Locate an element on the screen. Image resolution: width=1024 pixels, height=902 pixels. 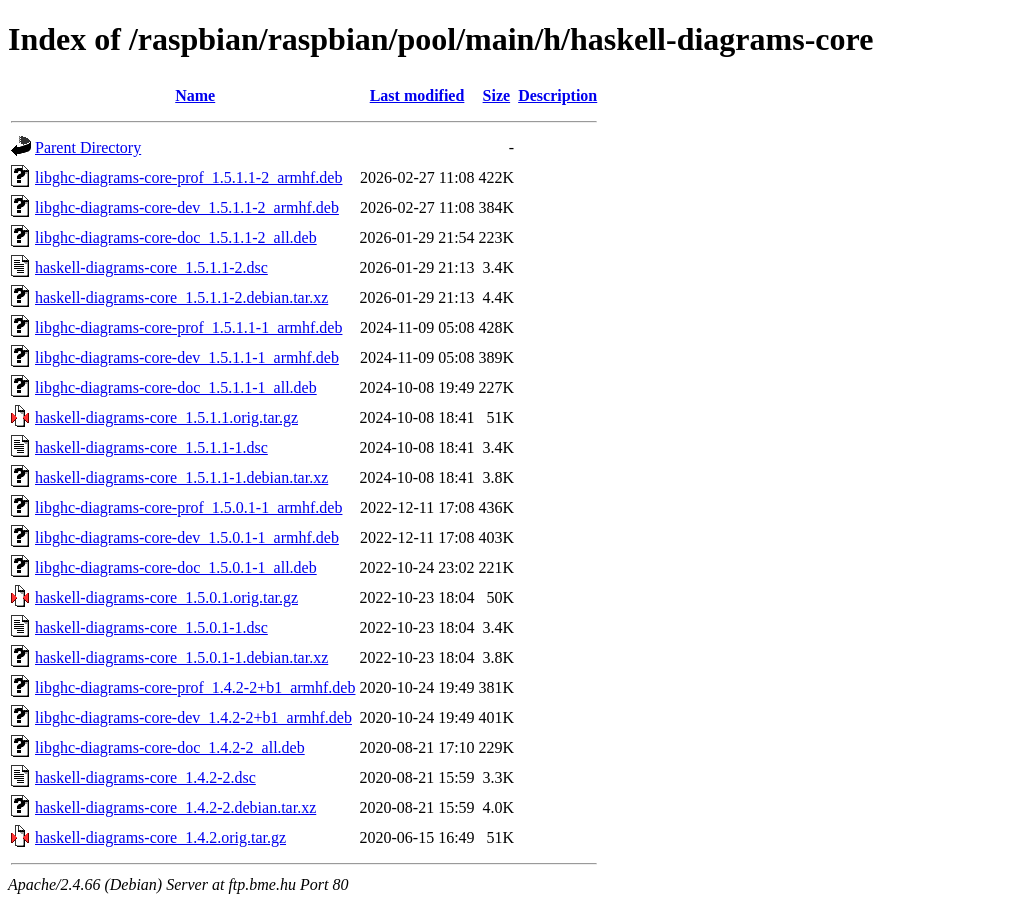
libghc-diagrams-core-dev_1.4.2-2+b1_armhf.deb is located at coordinates (193, 717).